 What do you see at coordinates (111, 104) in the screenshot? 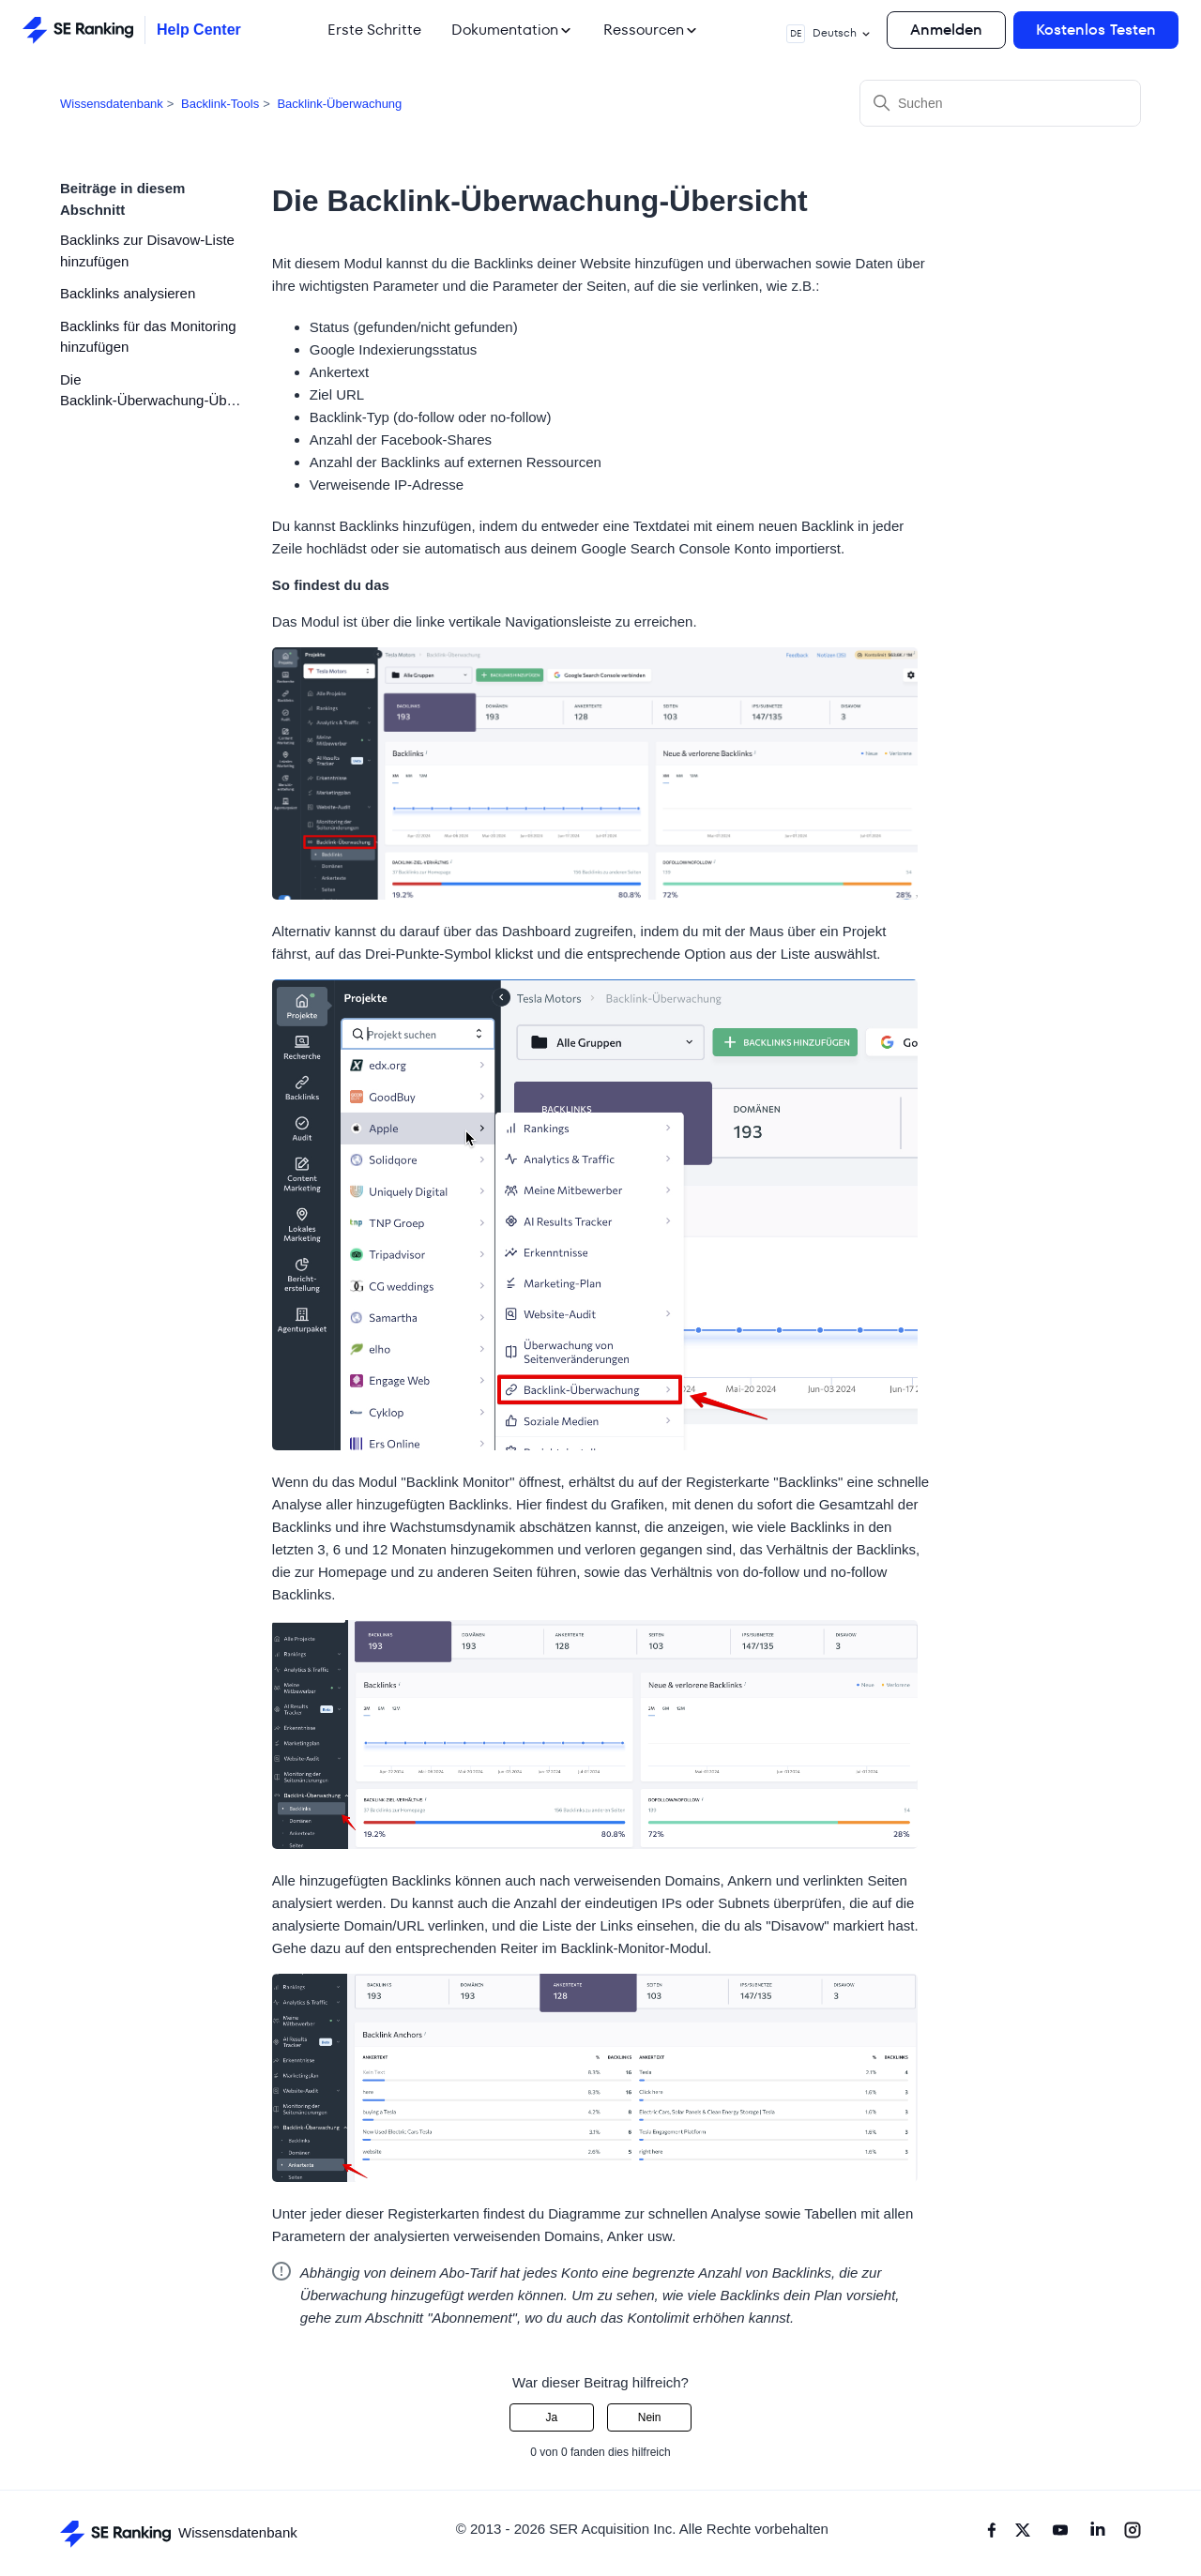
I see `Wissensdatenbank` at bounding box center [111, 104].